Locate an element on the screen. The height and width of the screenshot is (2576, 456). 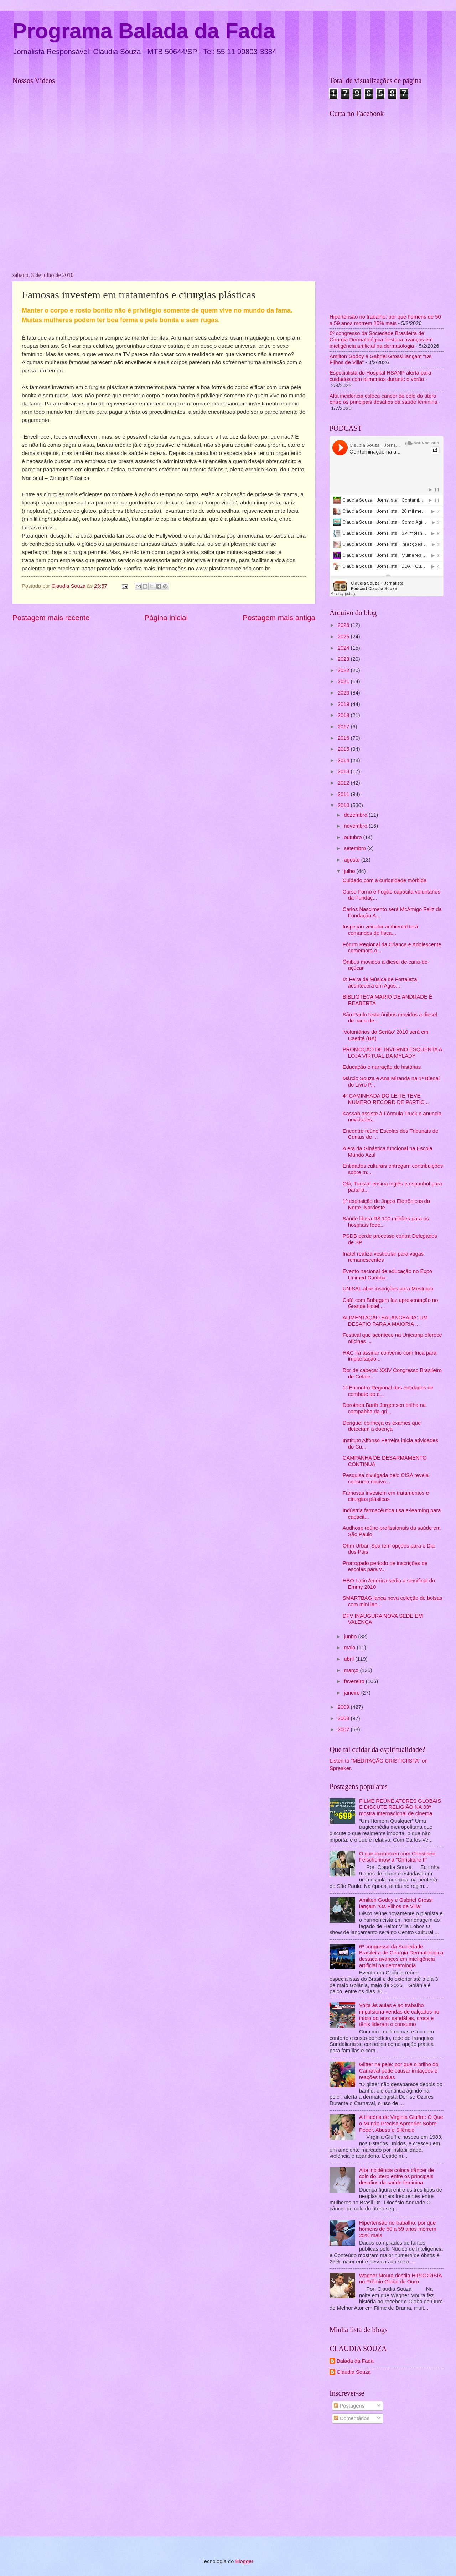
Volta às aulas e ao trabalho impulsiona vendas de calçados no início do ano: sandálias, crocs e tênis lideram o consumo is located at coordinates (399, 2014).